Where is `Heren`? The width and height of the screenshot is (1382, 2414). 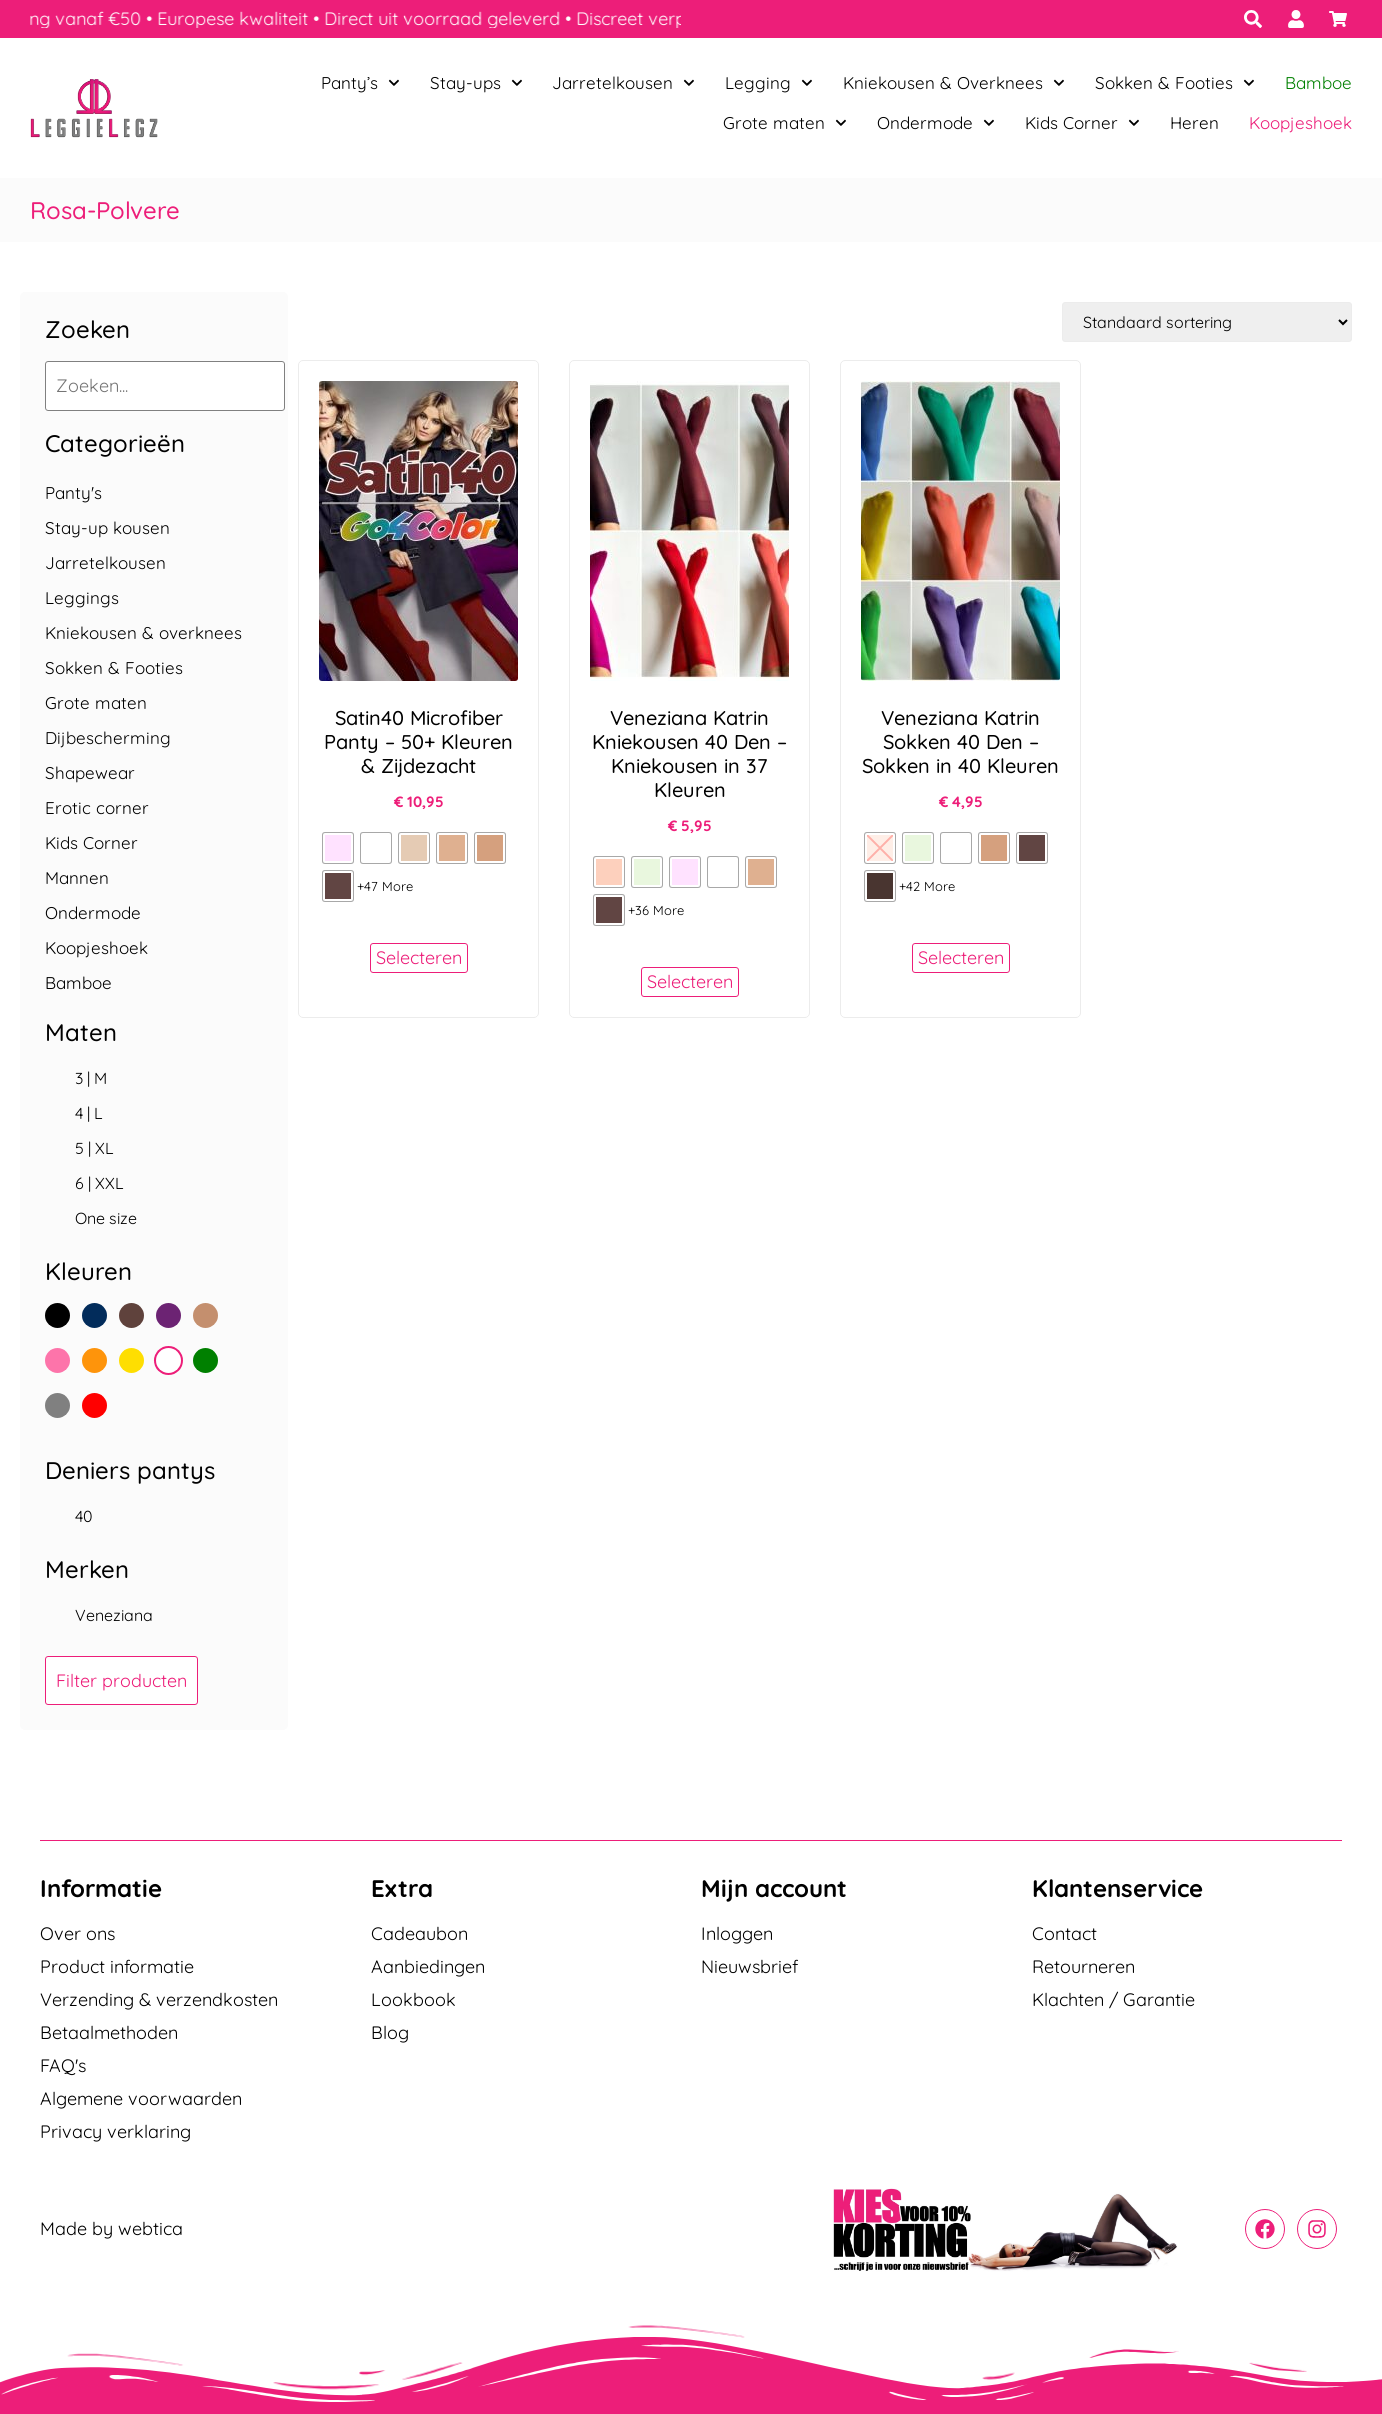 Heren is located at coordinates (1194, 122).